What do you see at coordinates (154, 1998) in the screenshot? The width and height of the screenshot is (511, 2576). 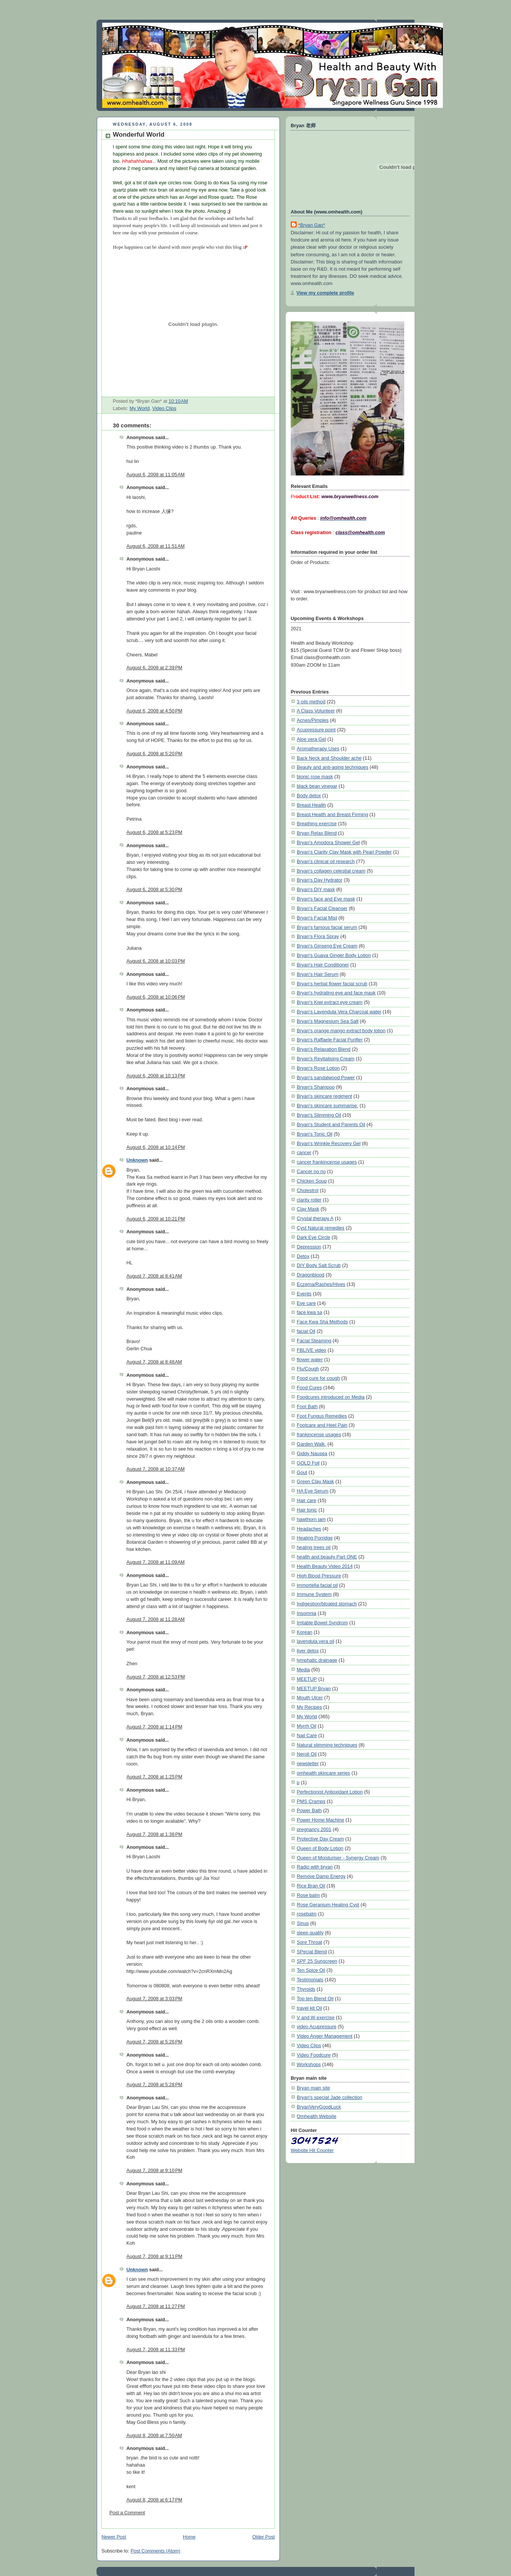 I see `August 7, 2008 at 3:03 PM` at bounding box center [154, 1998].